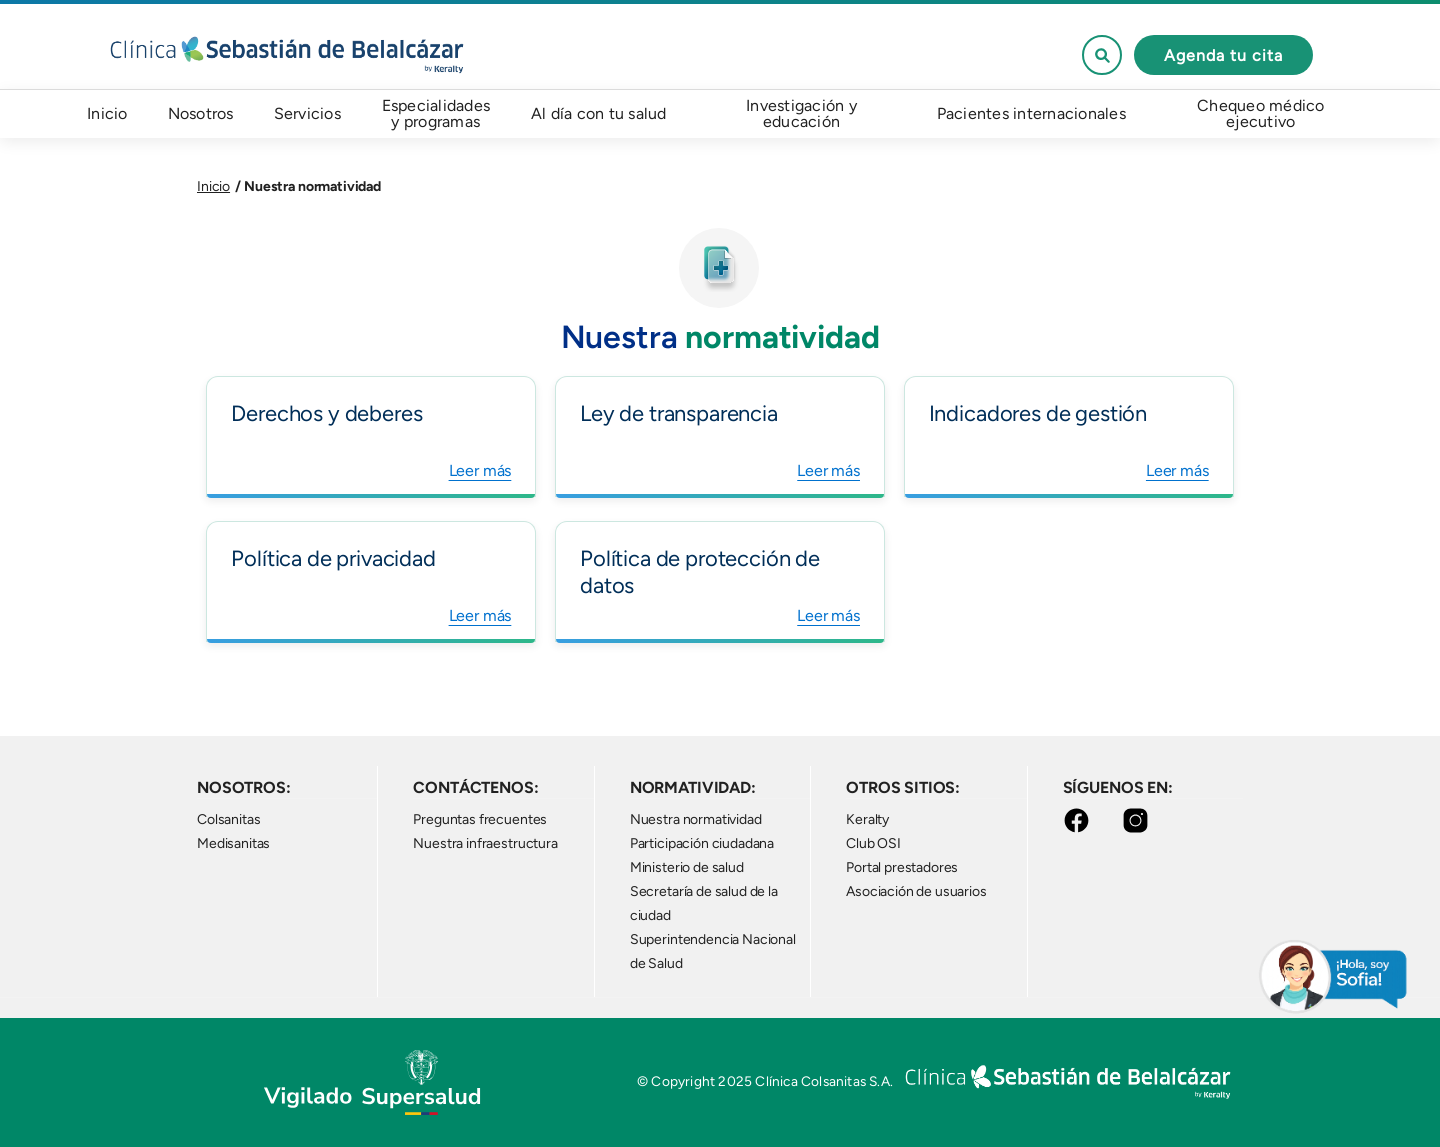 This screenshot has width=1440, height=1147. What do you see at coordinates (480, 470) in the screenshot?
I see `Leer más` at bounding box center [480, 470].